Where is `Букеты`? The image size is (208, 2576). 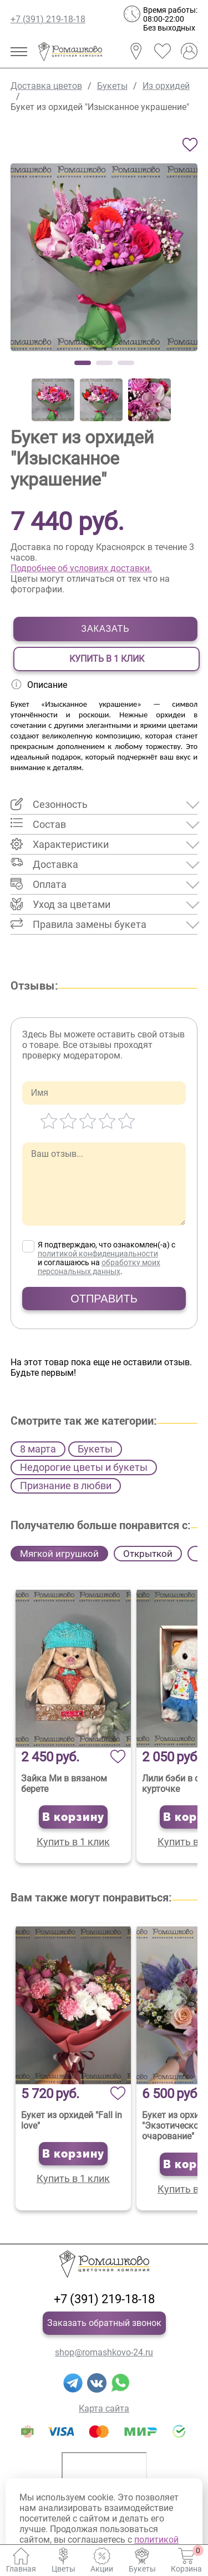
Букеты is located at coordinates (95, 1449).